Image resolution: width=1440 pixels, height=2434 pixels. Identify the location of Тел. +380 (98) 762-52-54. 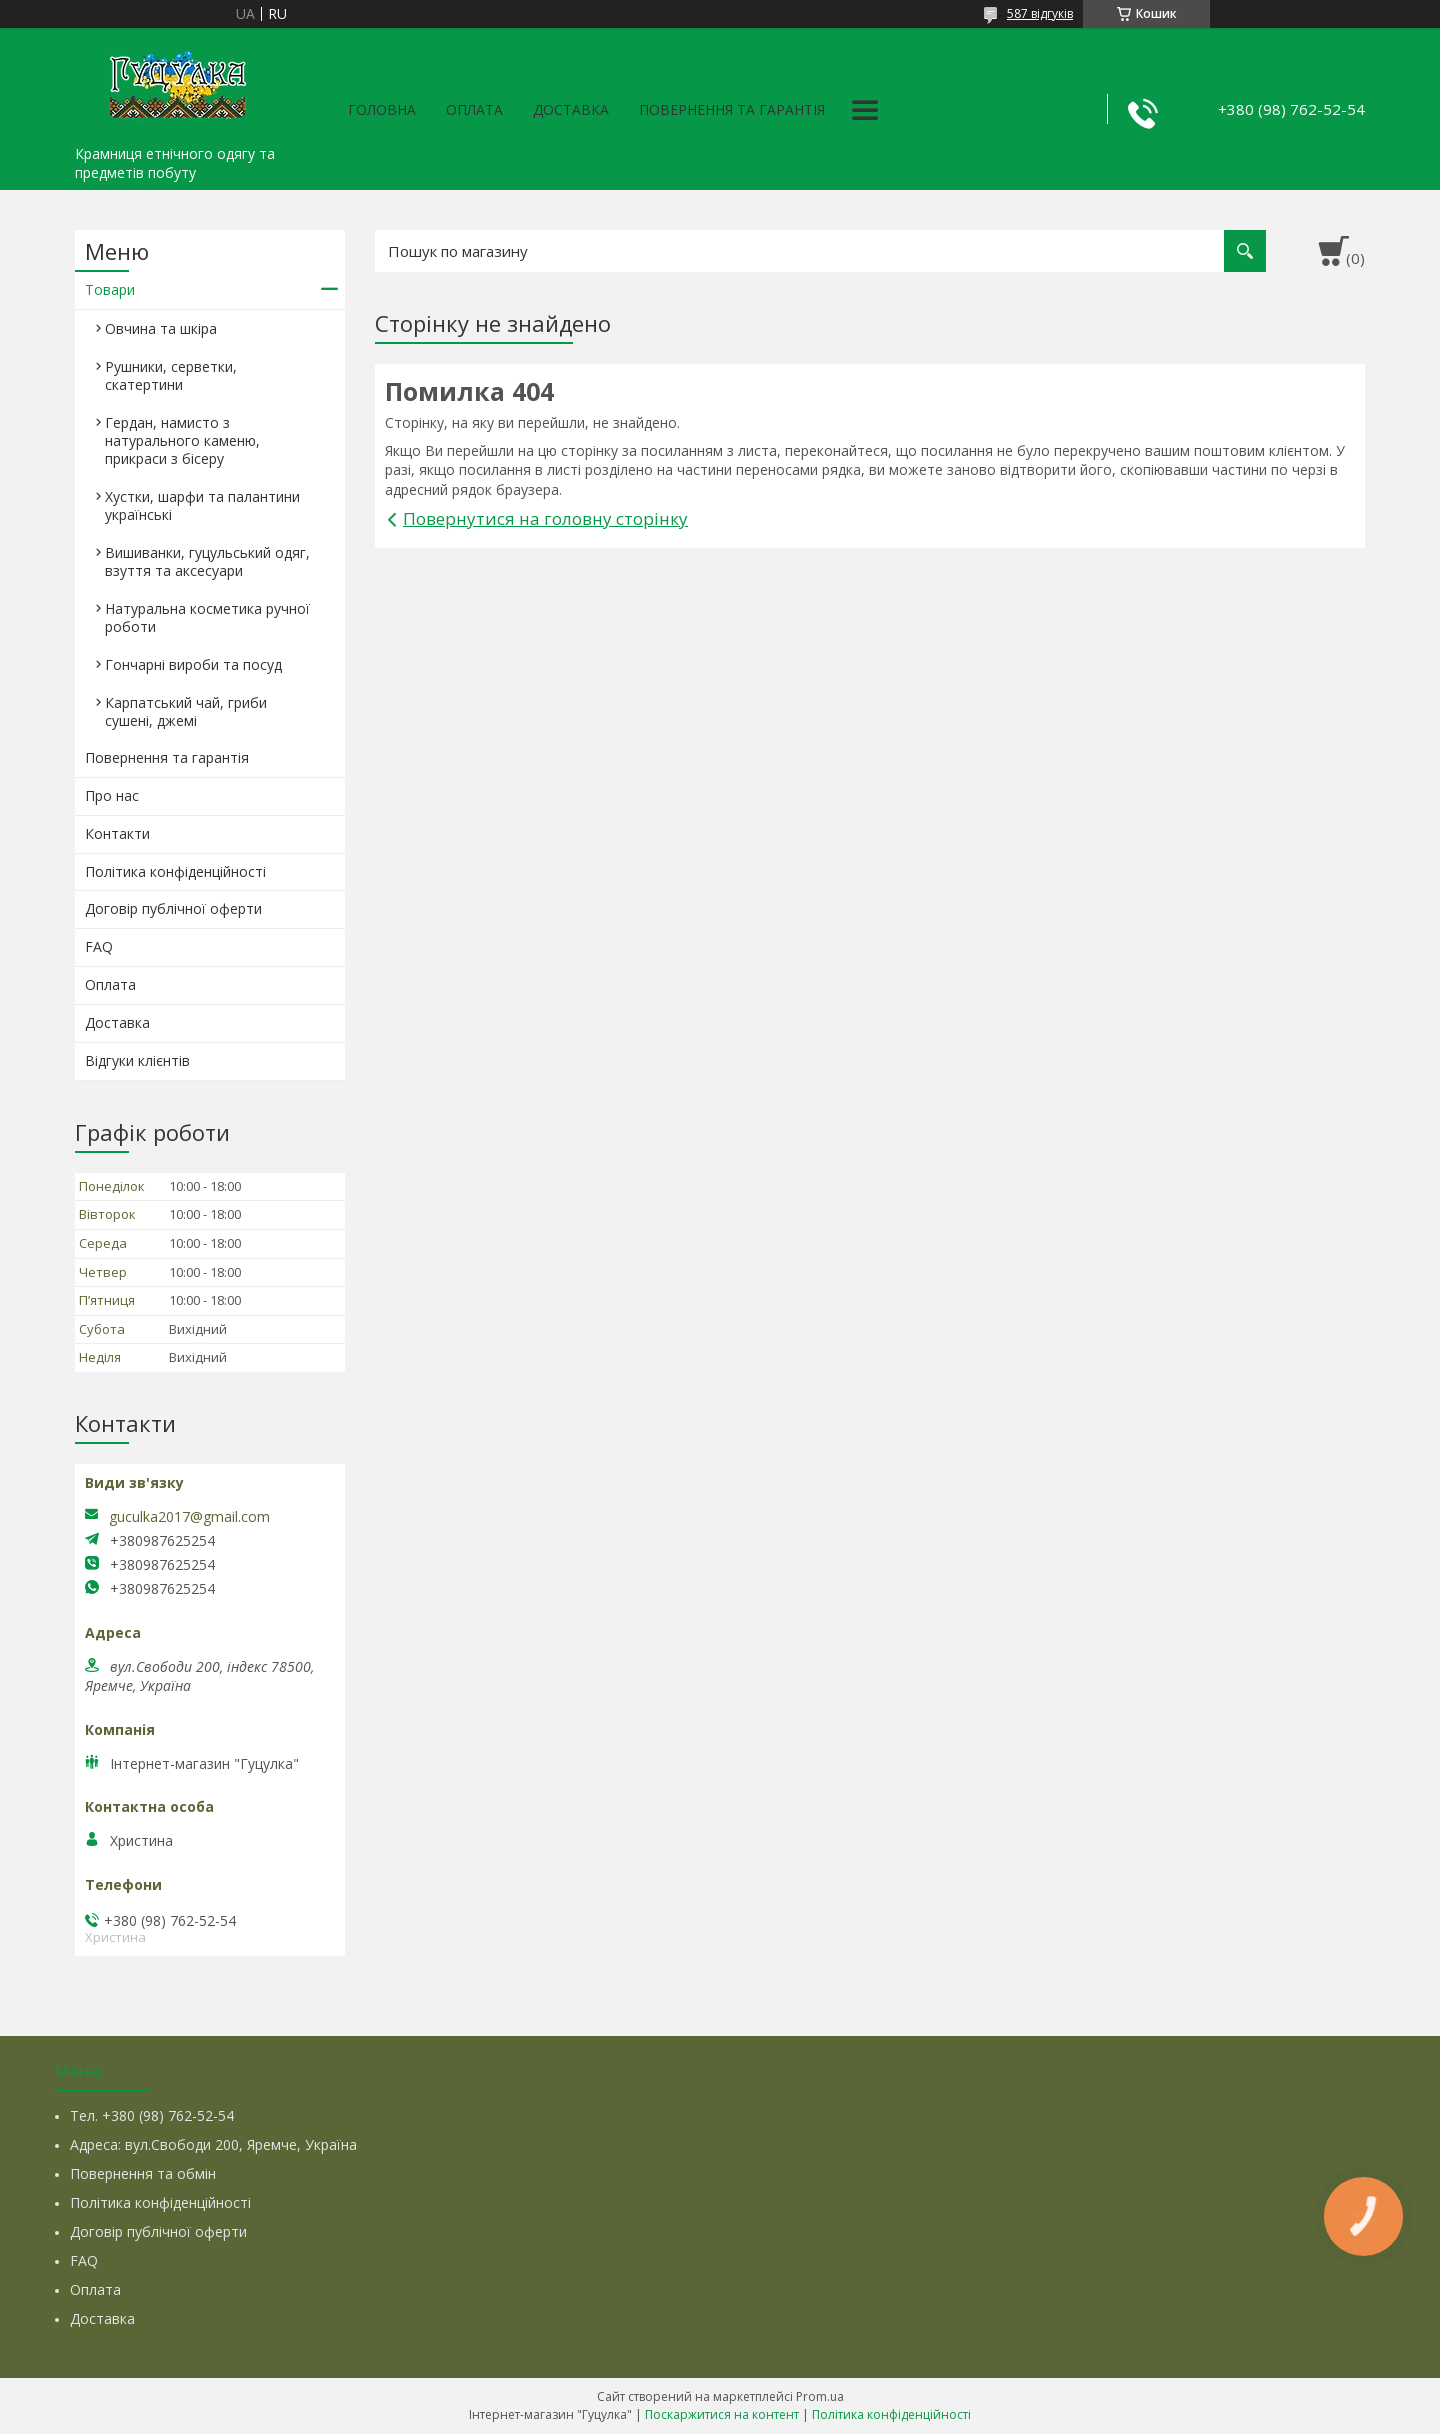
(152, 2115).